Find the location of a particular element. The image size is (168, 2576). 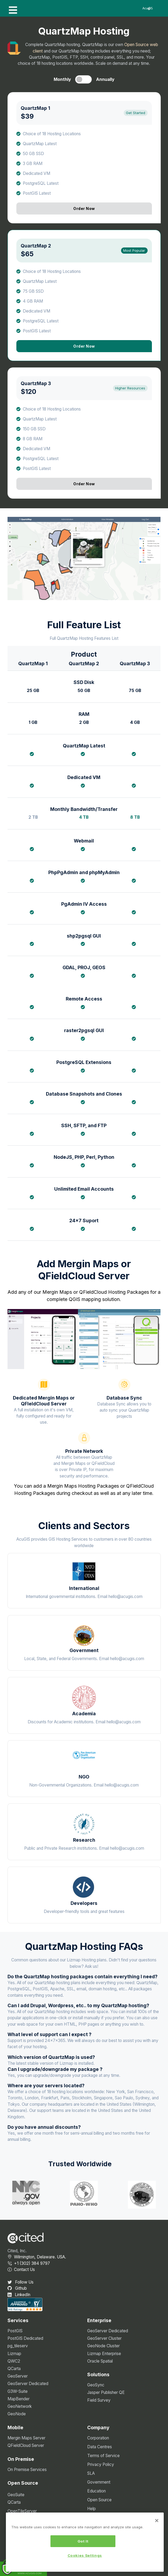

Cookies Settings is located at coordinates (85, 2556).